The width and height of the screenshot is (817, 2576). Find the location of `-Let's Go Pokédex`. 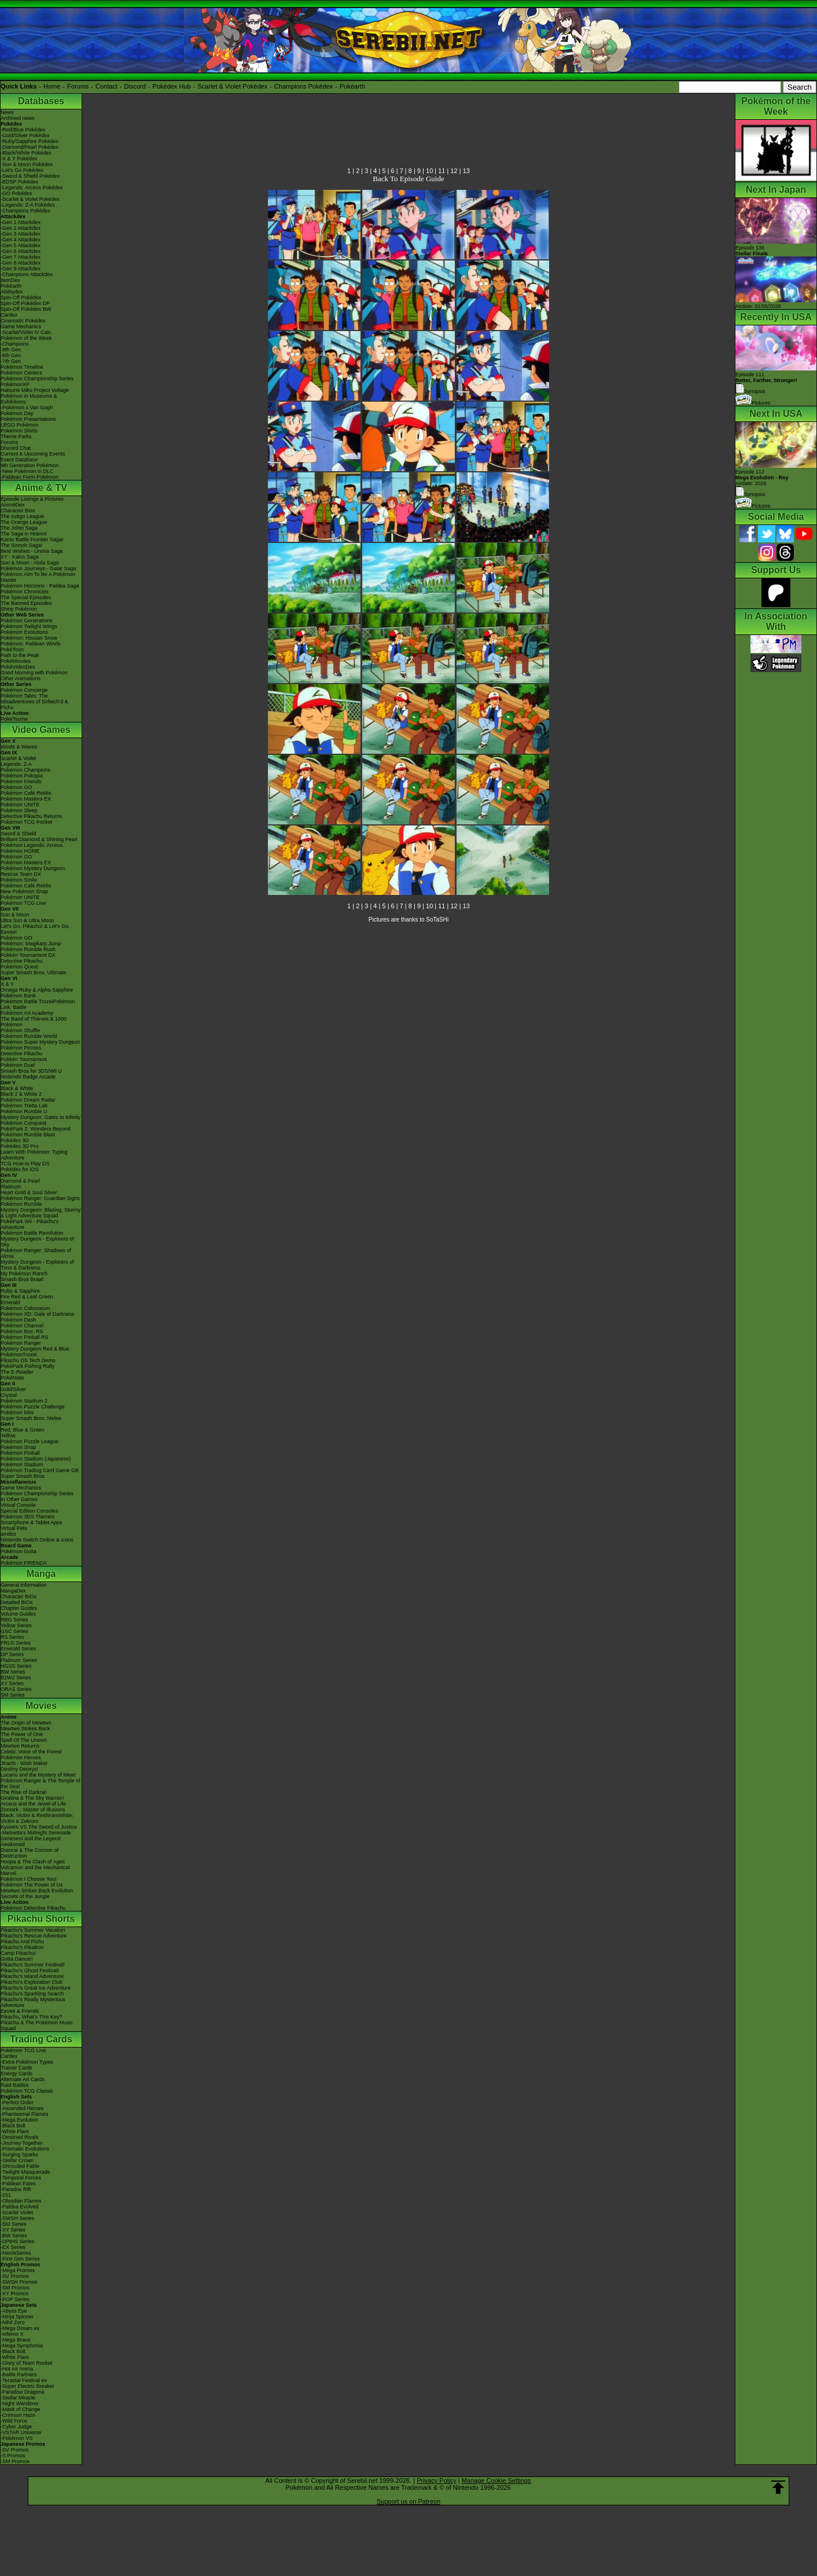

-Let's Go Pokédex is located at coordinates (22, 170).